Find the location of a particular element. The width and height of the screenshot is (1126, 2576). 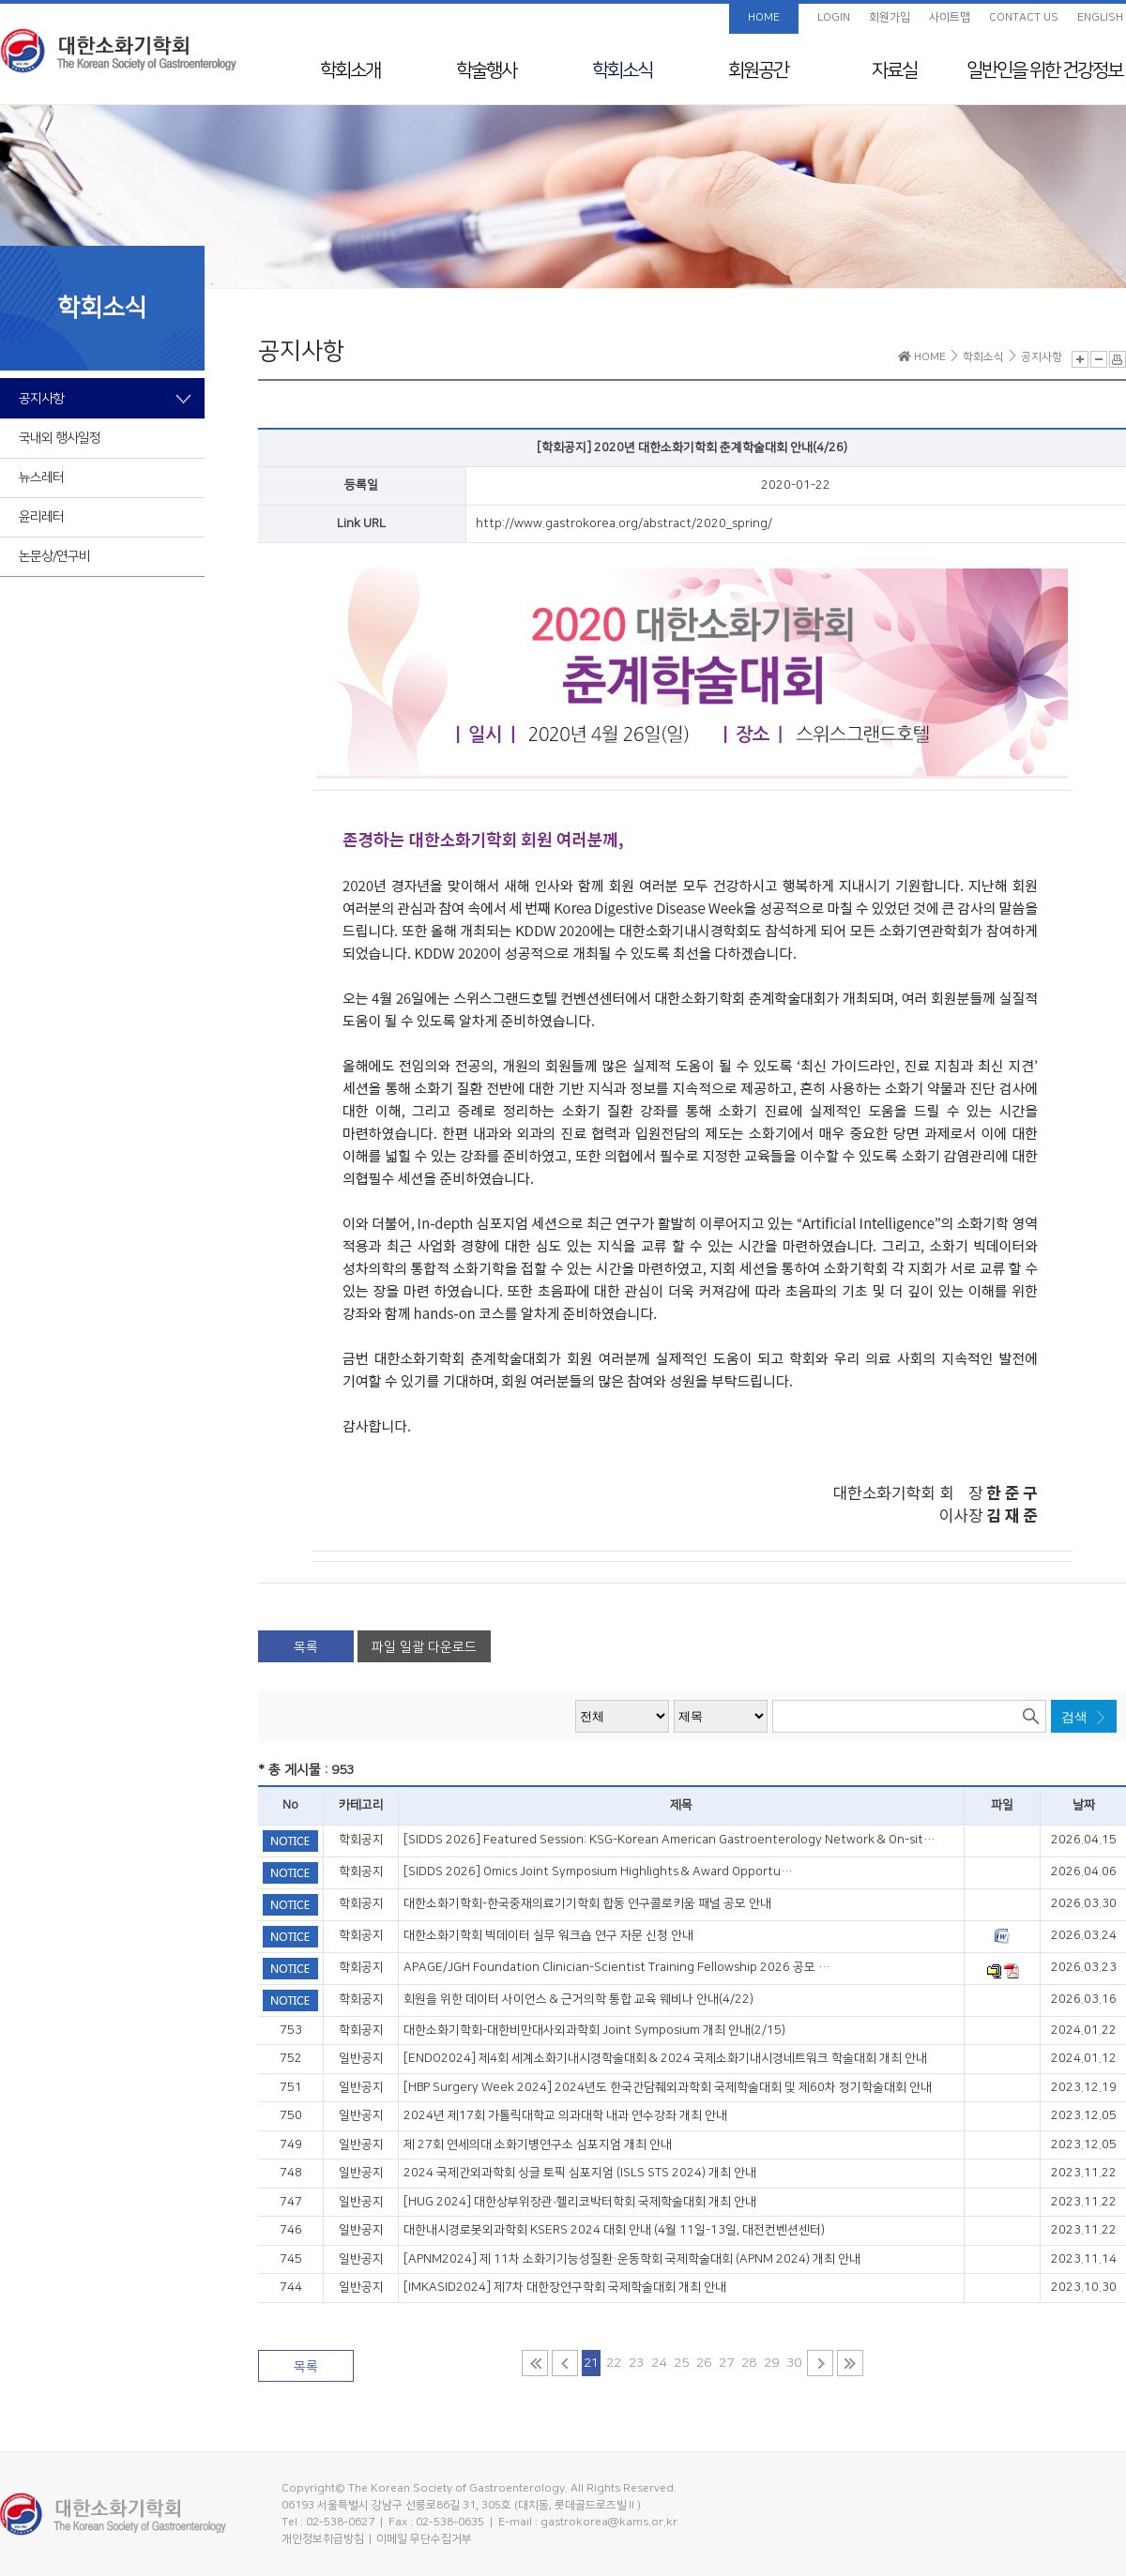

30 is located at coordinates (793, 2363).